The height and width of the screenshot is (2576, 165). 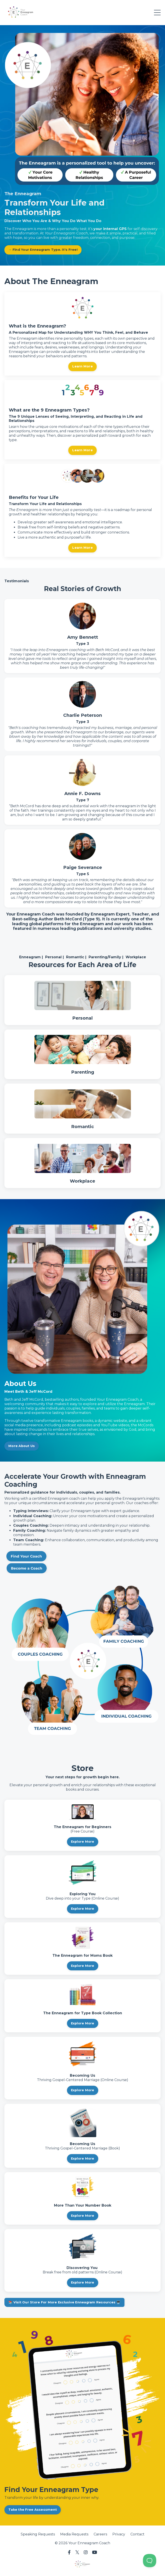 I want to click on Take the Free Assessment [button], so click(x=32, y=2510).